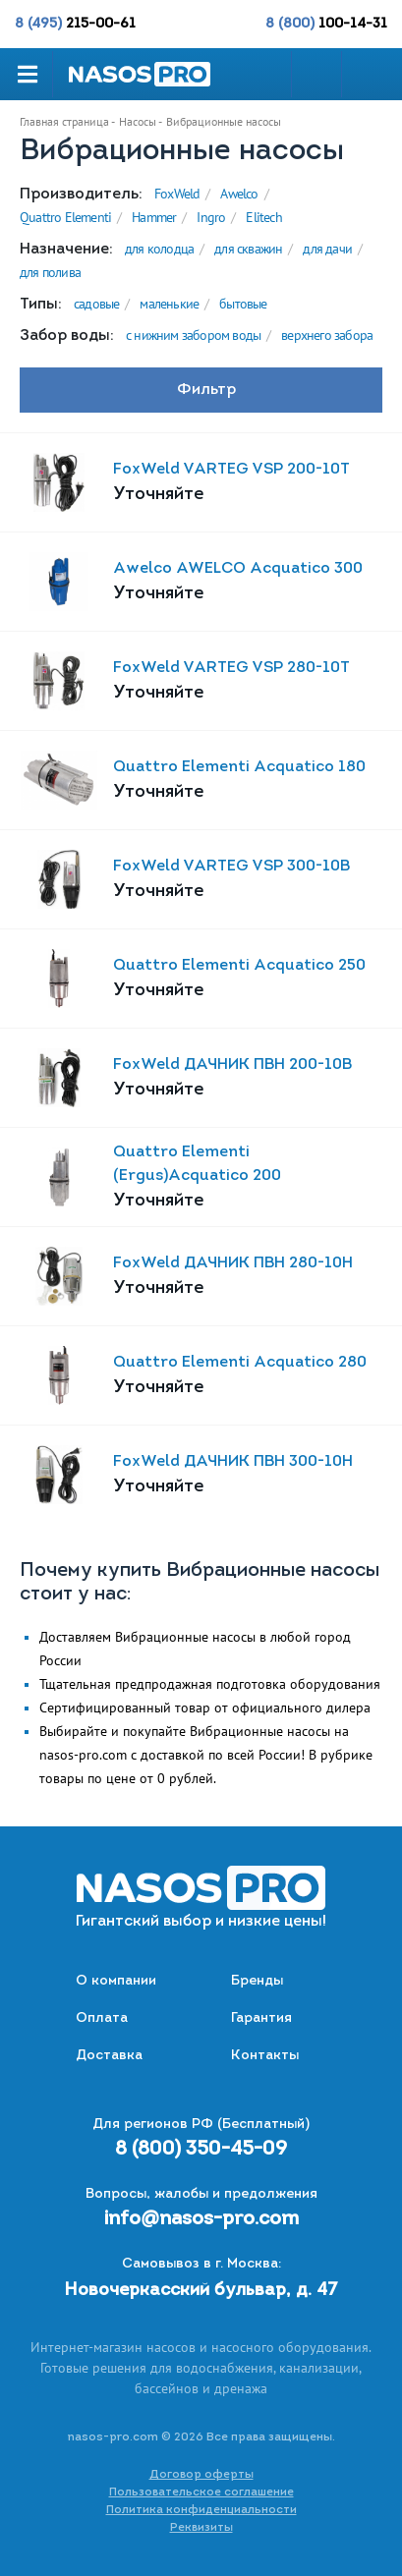  I want to click on FoxWeld VARTEG VSP 280-10T, so click(231, 668).